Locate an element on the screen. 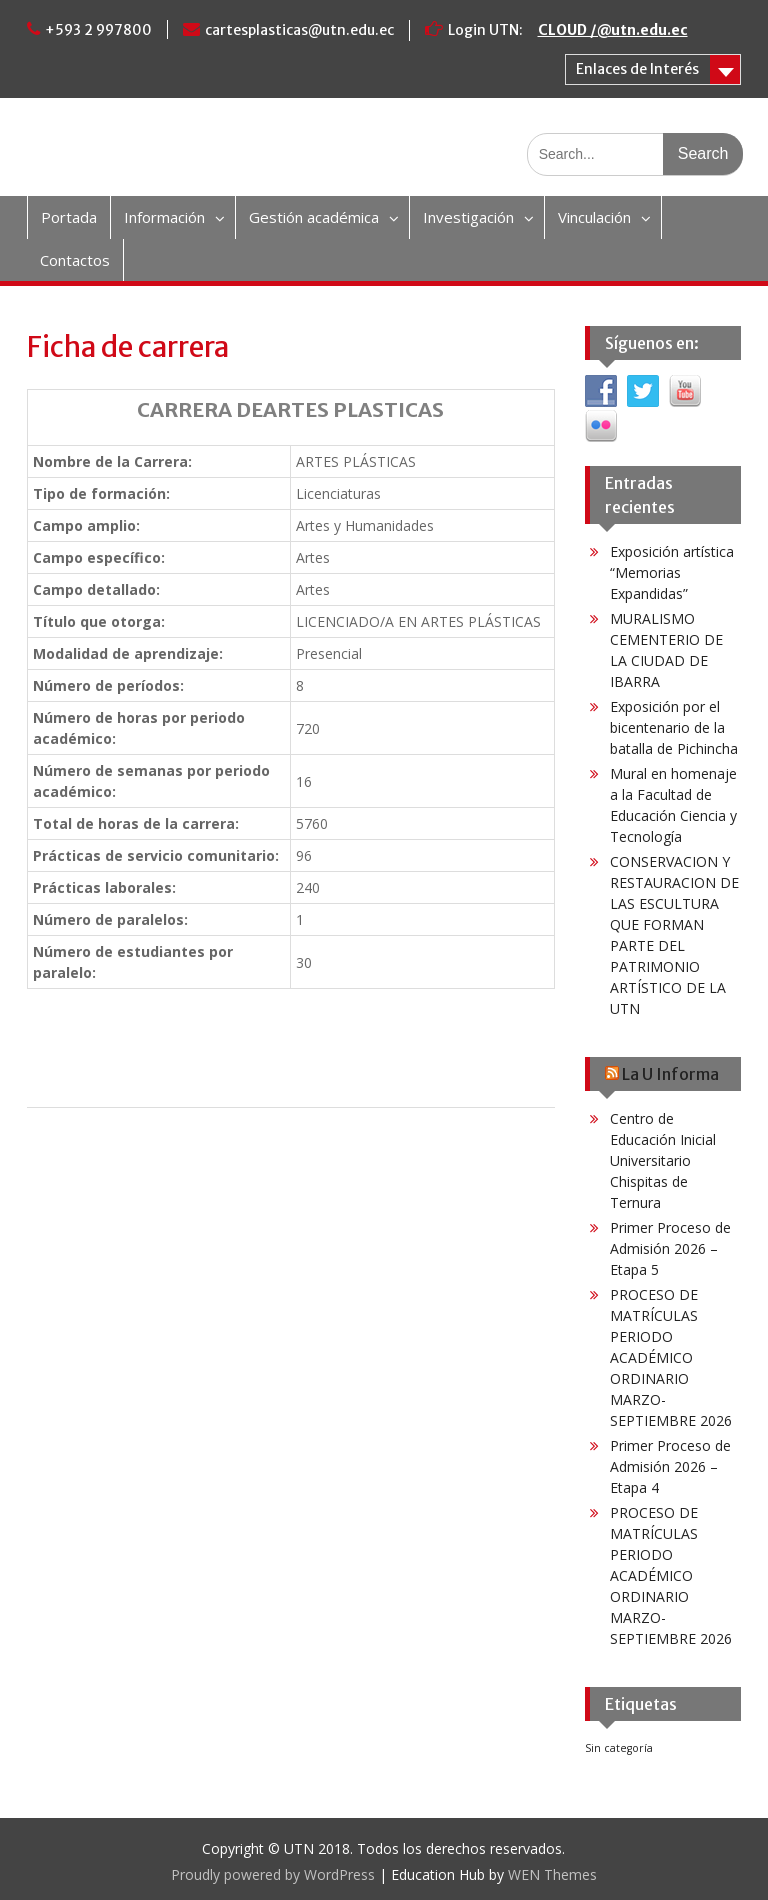  cartesplasticas@utn.edu.ec is located at coordinates (299, 30).